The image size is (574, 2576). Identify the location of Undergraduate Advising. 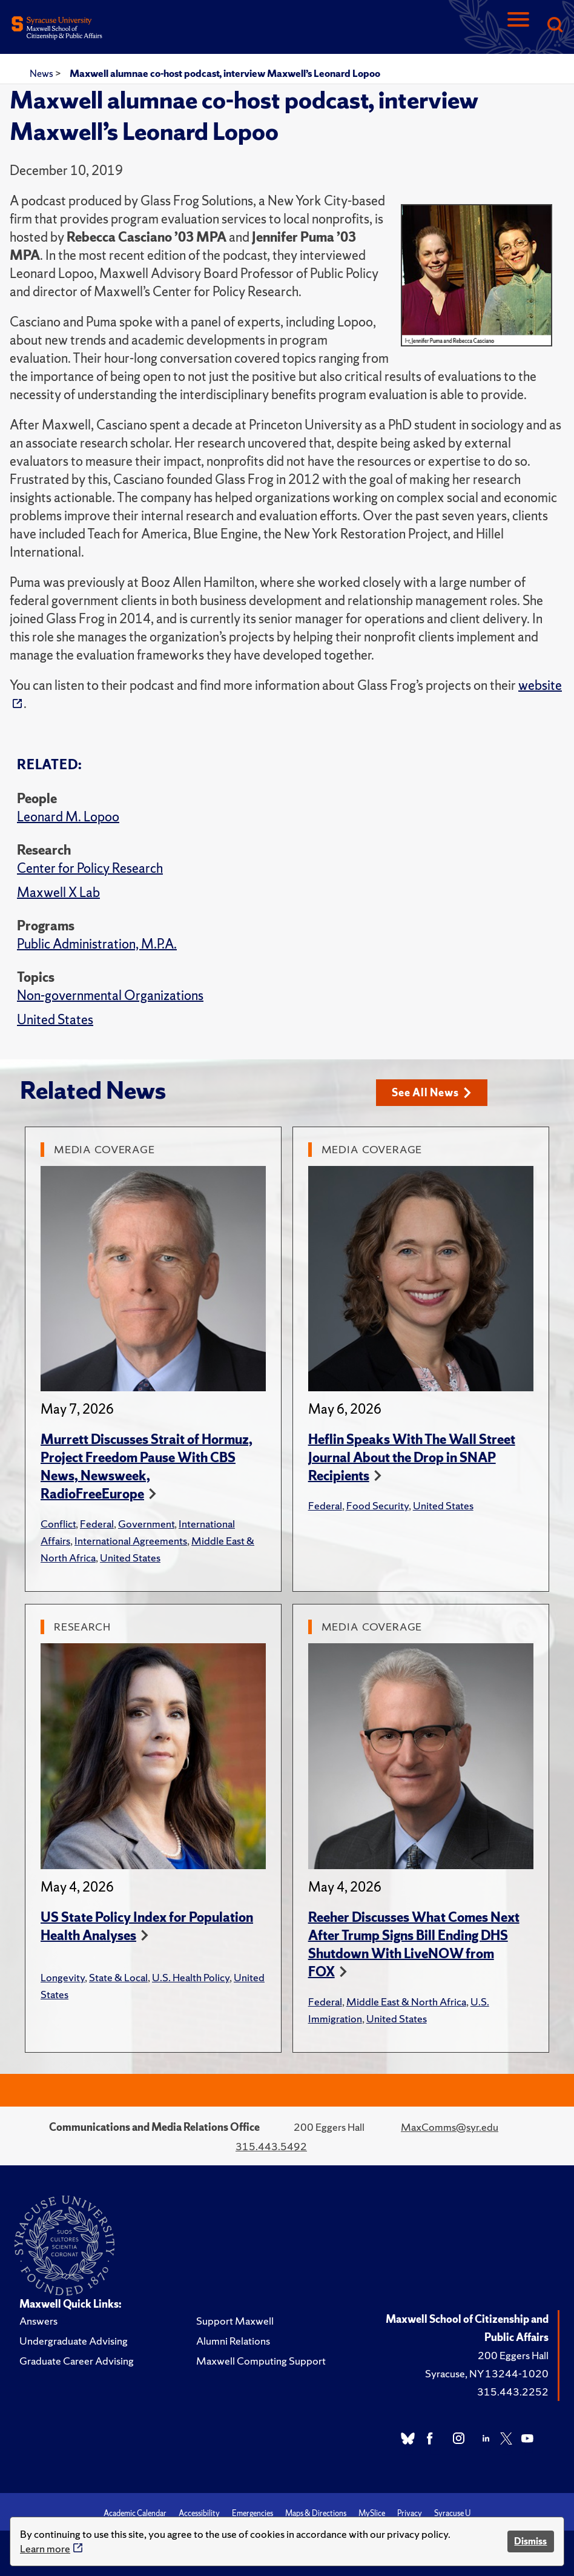
(73, 2341).